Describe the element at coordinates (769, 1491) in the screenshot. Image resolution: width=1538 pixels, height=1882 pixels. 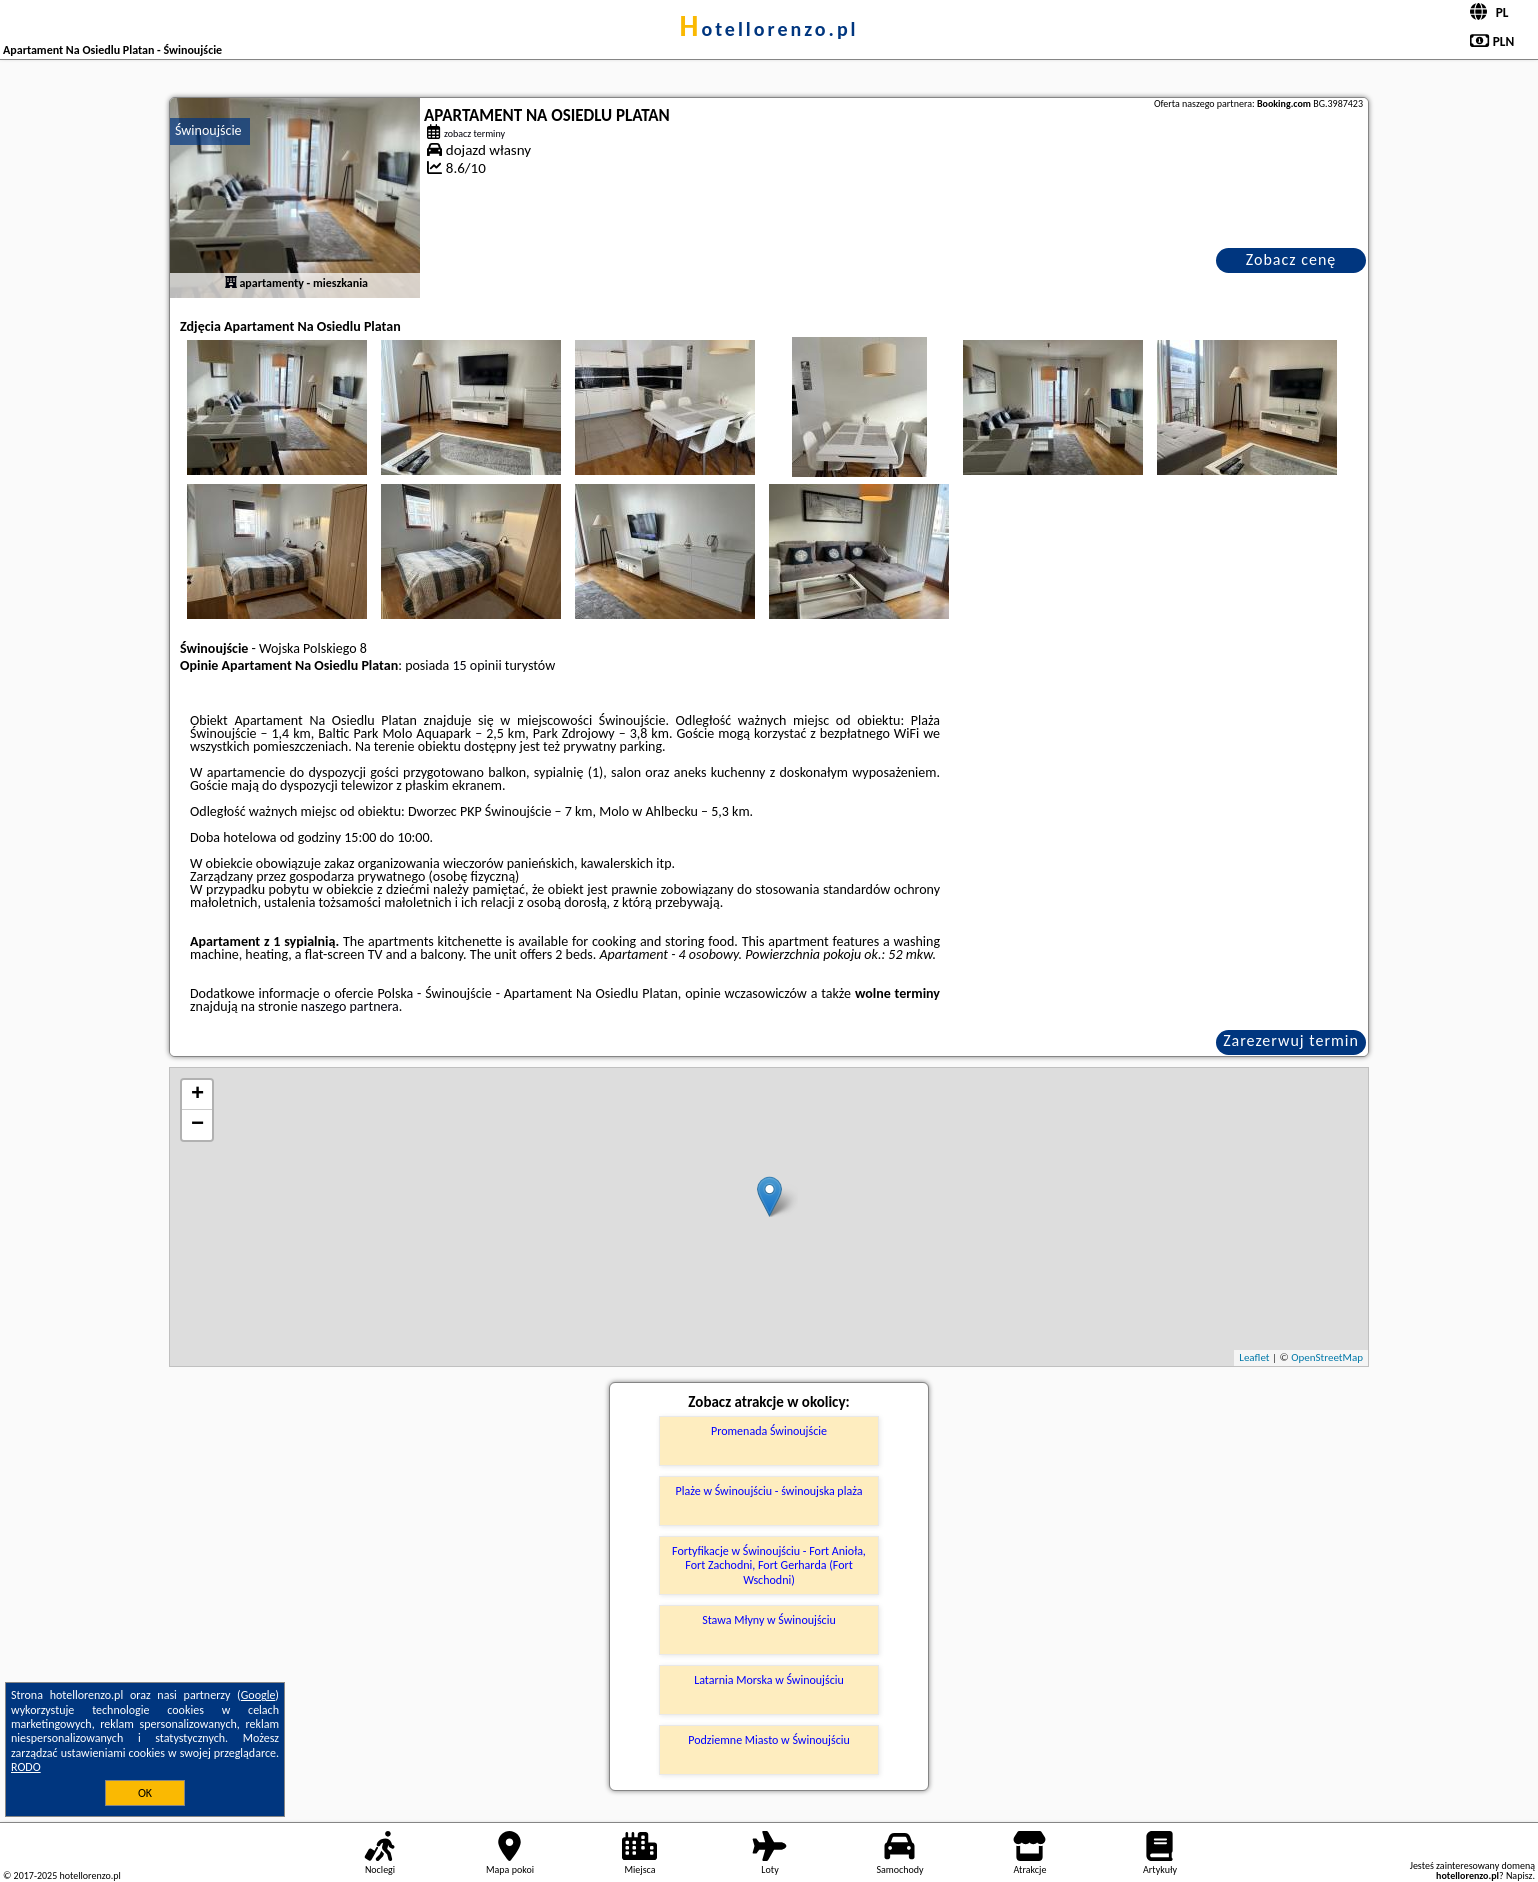
I see `Plaże w Świnoujściu - świnoujska plaża` at that location.